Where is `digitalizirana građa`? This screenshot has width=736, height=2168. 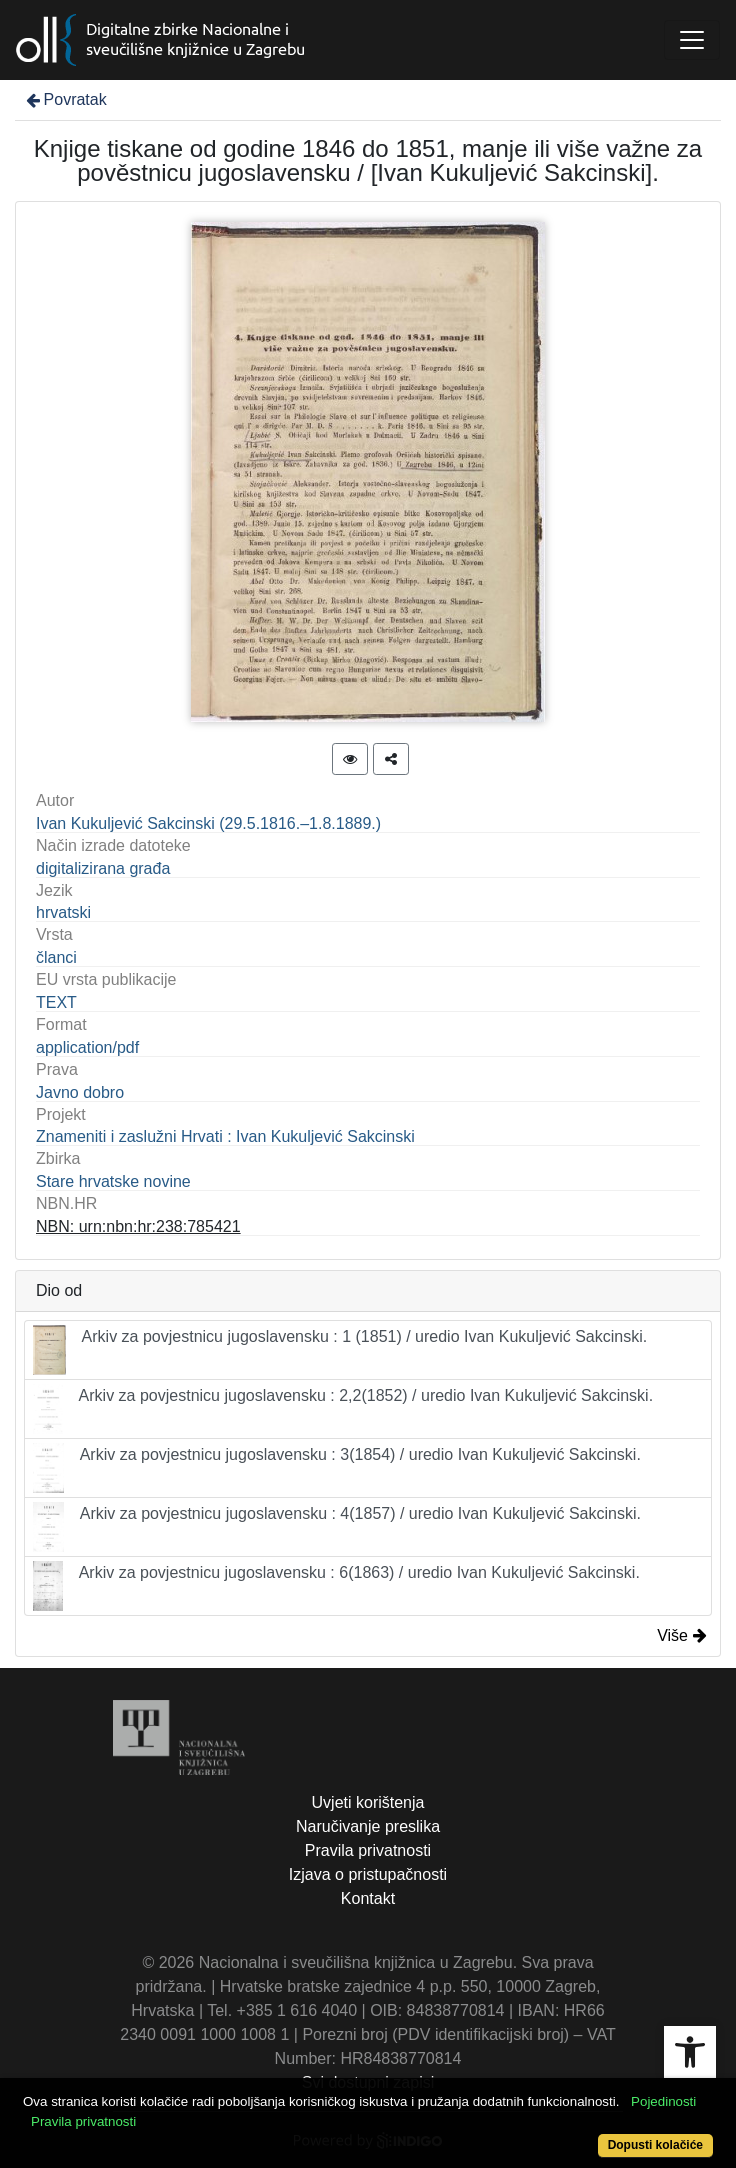
digitalizirana građa is located at coordinates (103, 868).